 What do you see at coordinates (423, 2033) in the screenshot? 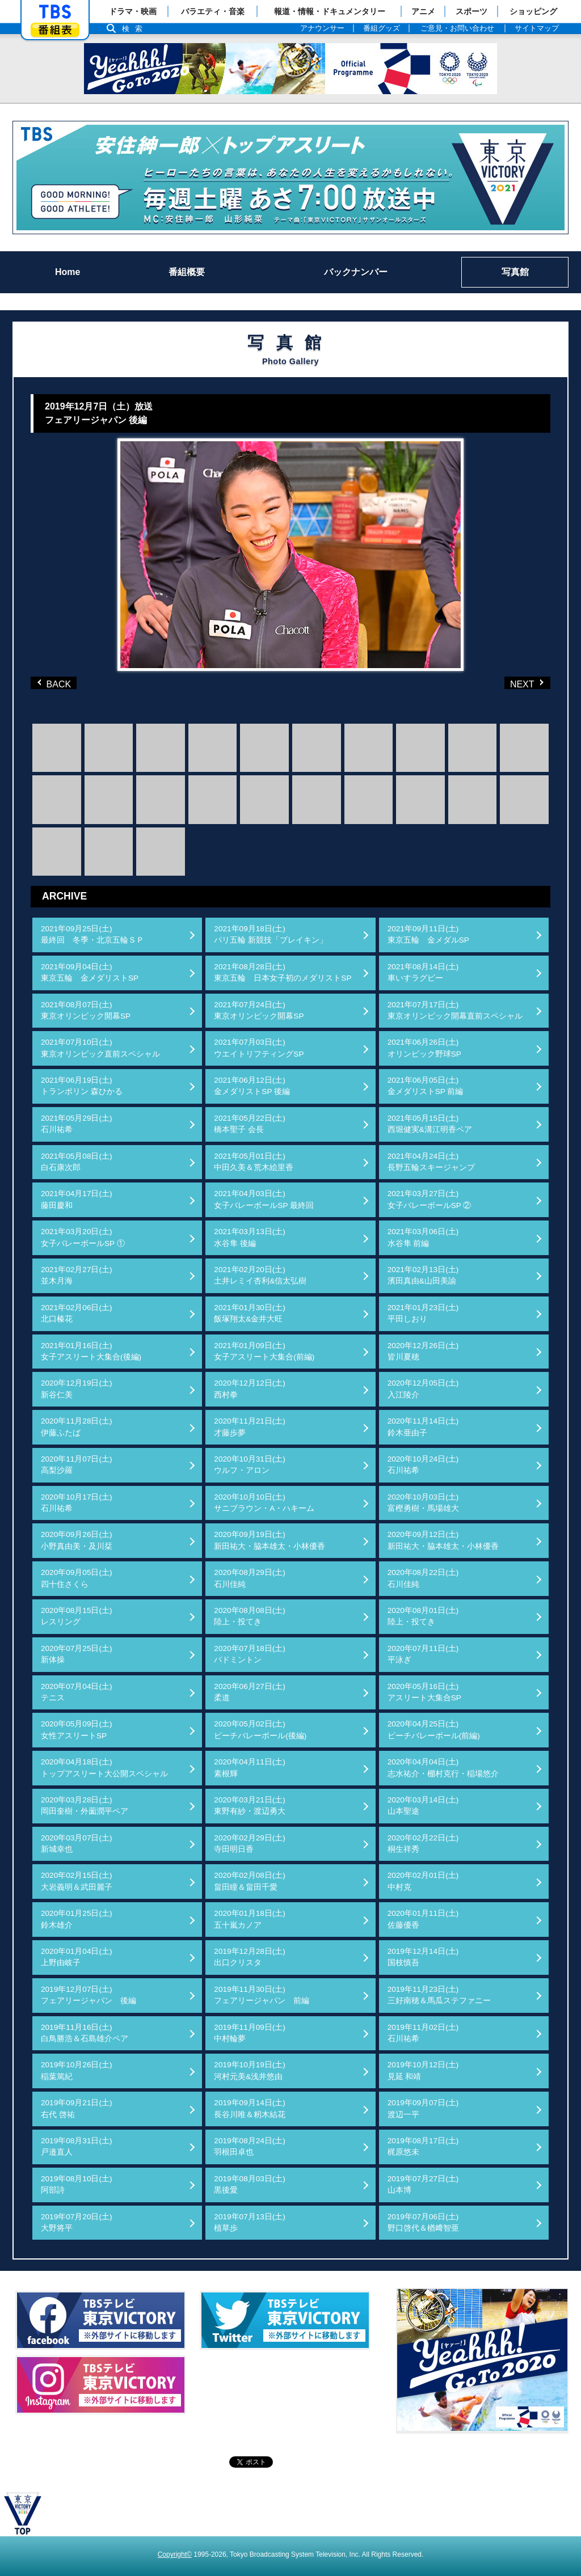
I see `2019年11月02日(土)石川祐希` at bounding box center [423, 2033].